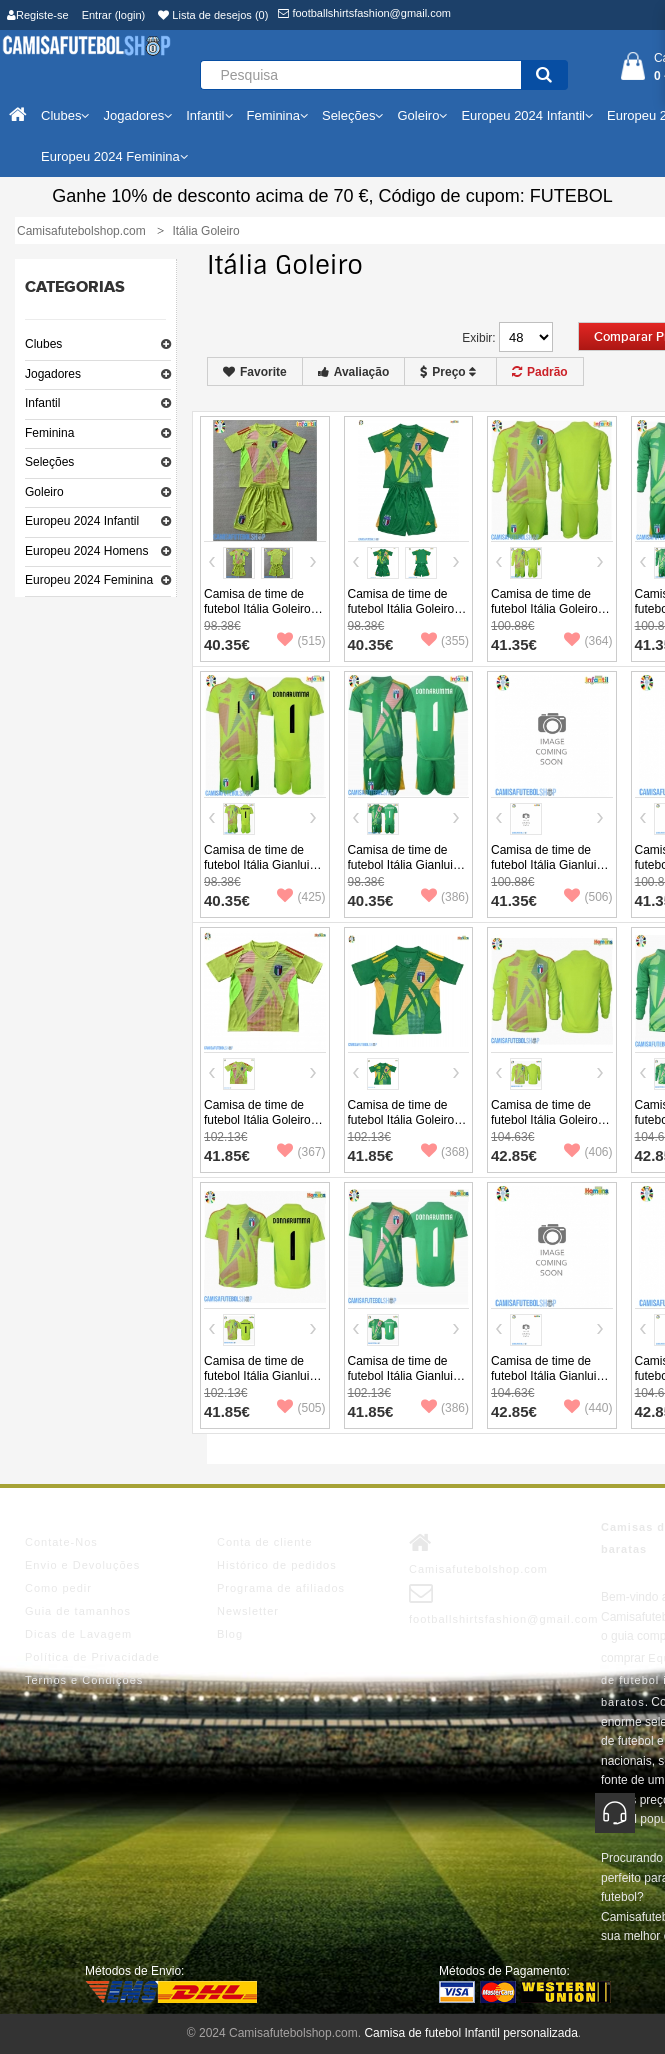 The image size is (665, 2054). I want to click on (355), so click(445, 641).